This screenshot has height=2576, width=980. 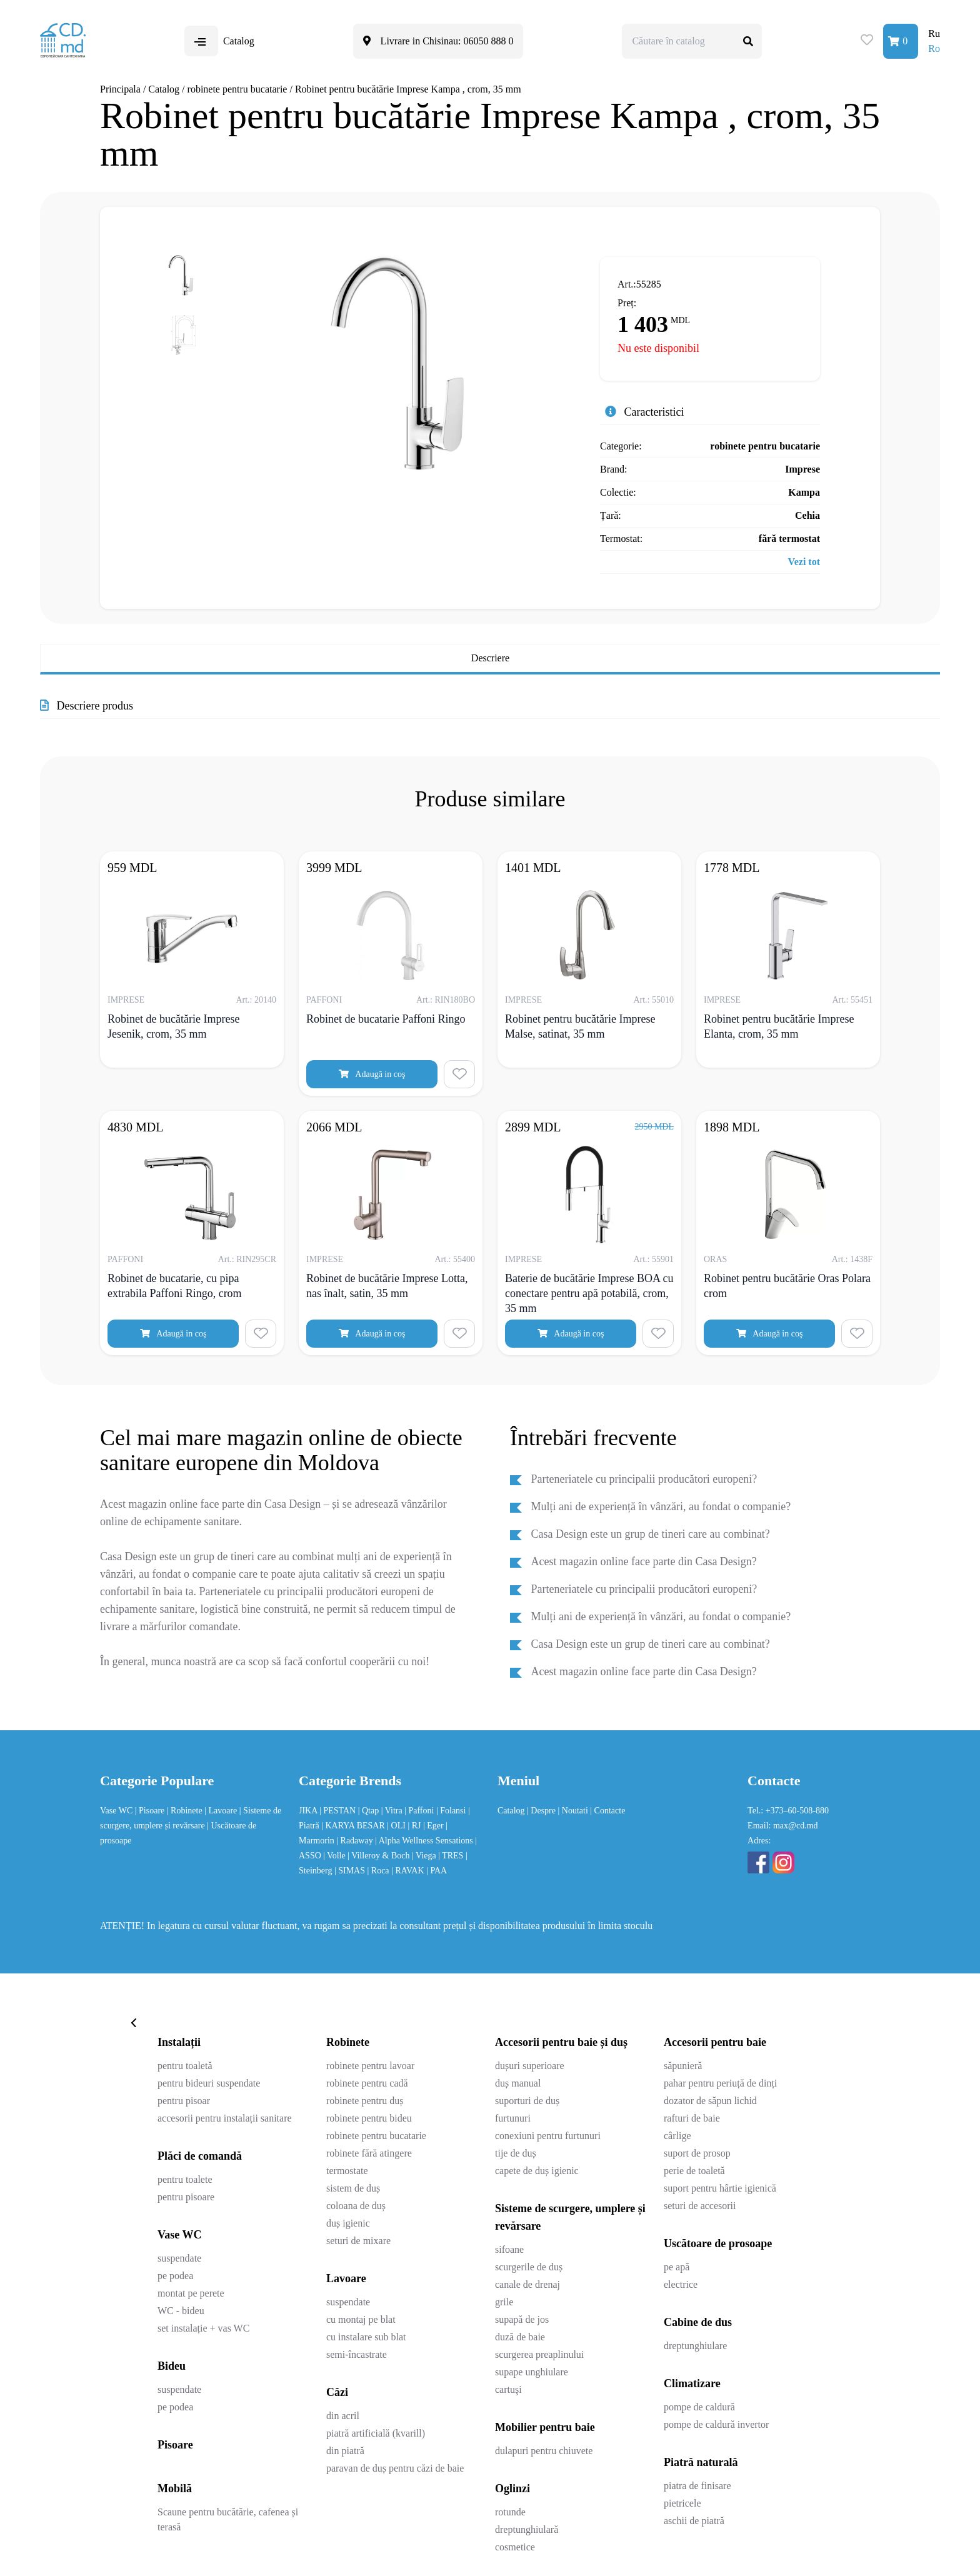 I want to click on din piatră, so click(x=345, y=2450).